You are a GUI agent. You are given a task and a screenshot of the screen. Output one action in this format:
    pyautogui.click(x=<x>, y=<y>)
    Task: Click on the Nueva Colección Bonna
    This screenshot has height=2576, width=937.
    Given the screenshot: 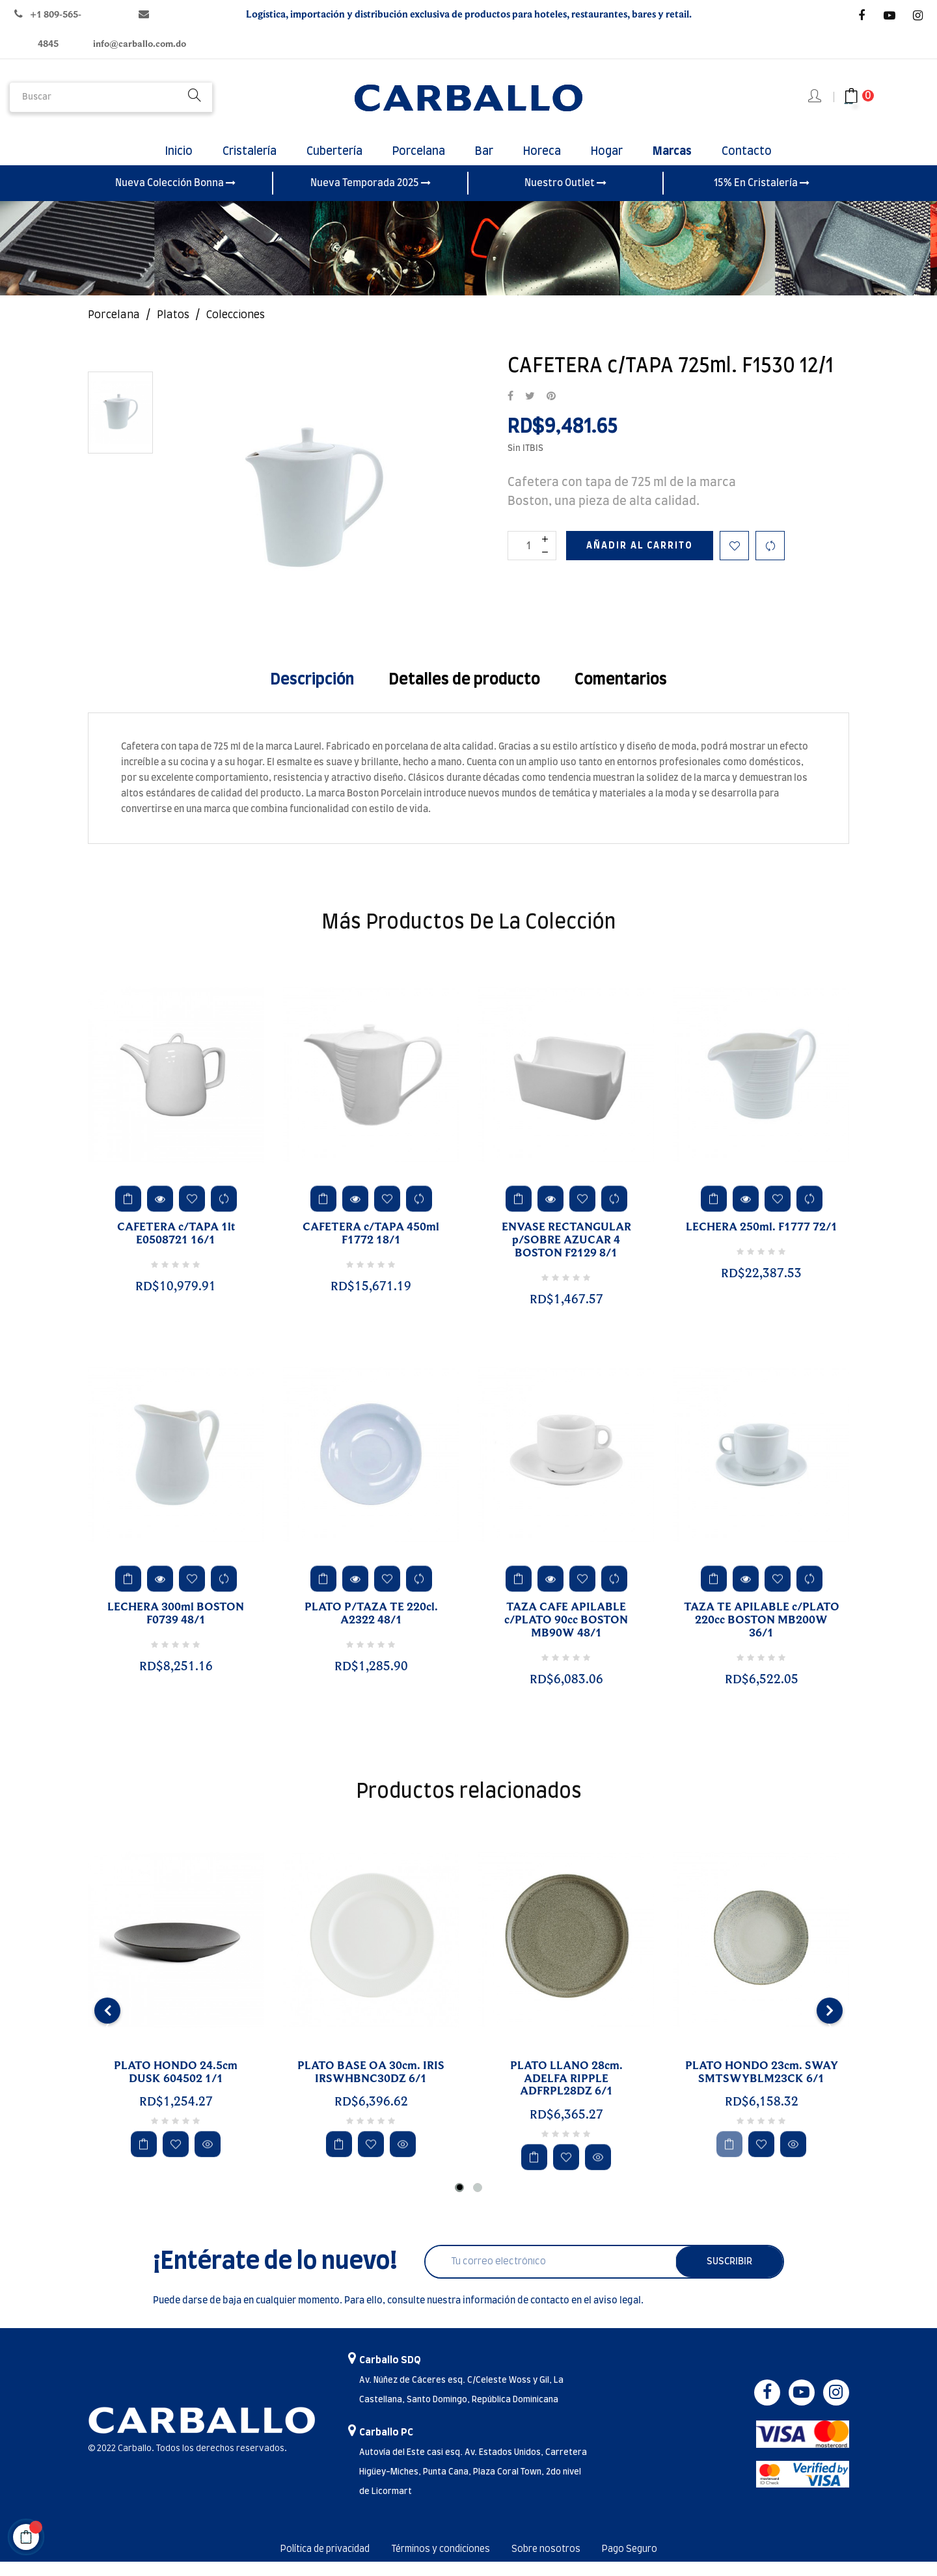 What is the action you would take?
    pyautogui.click(x=175, y=197)
    